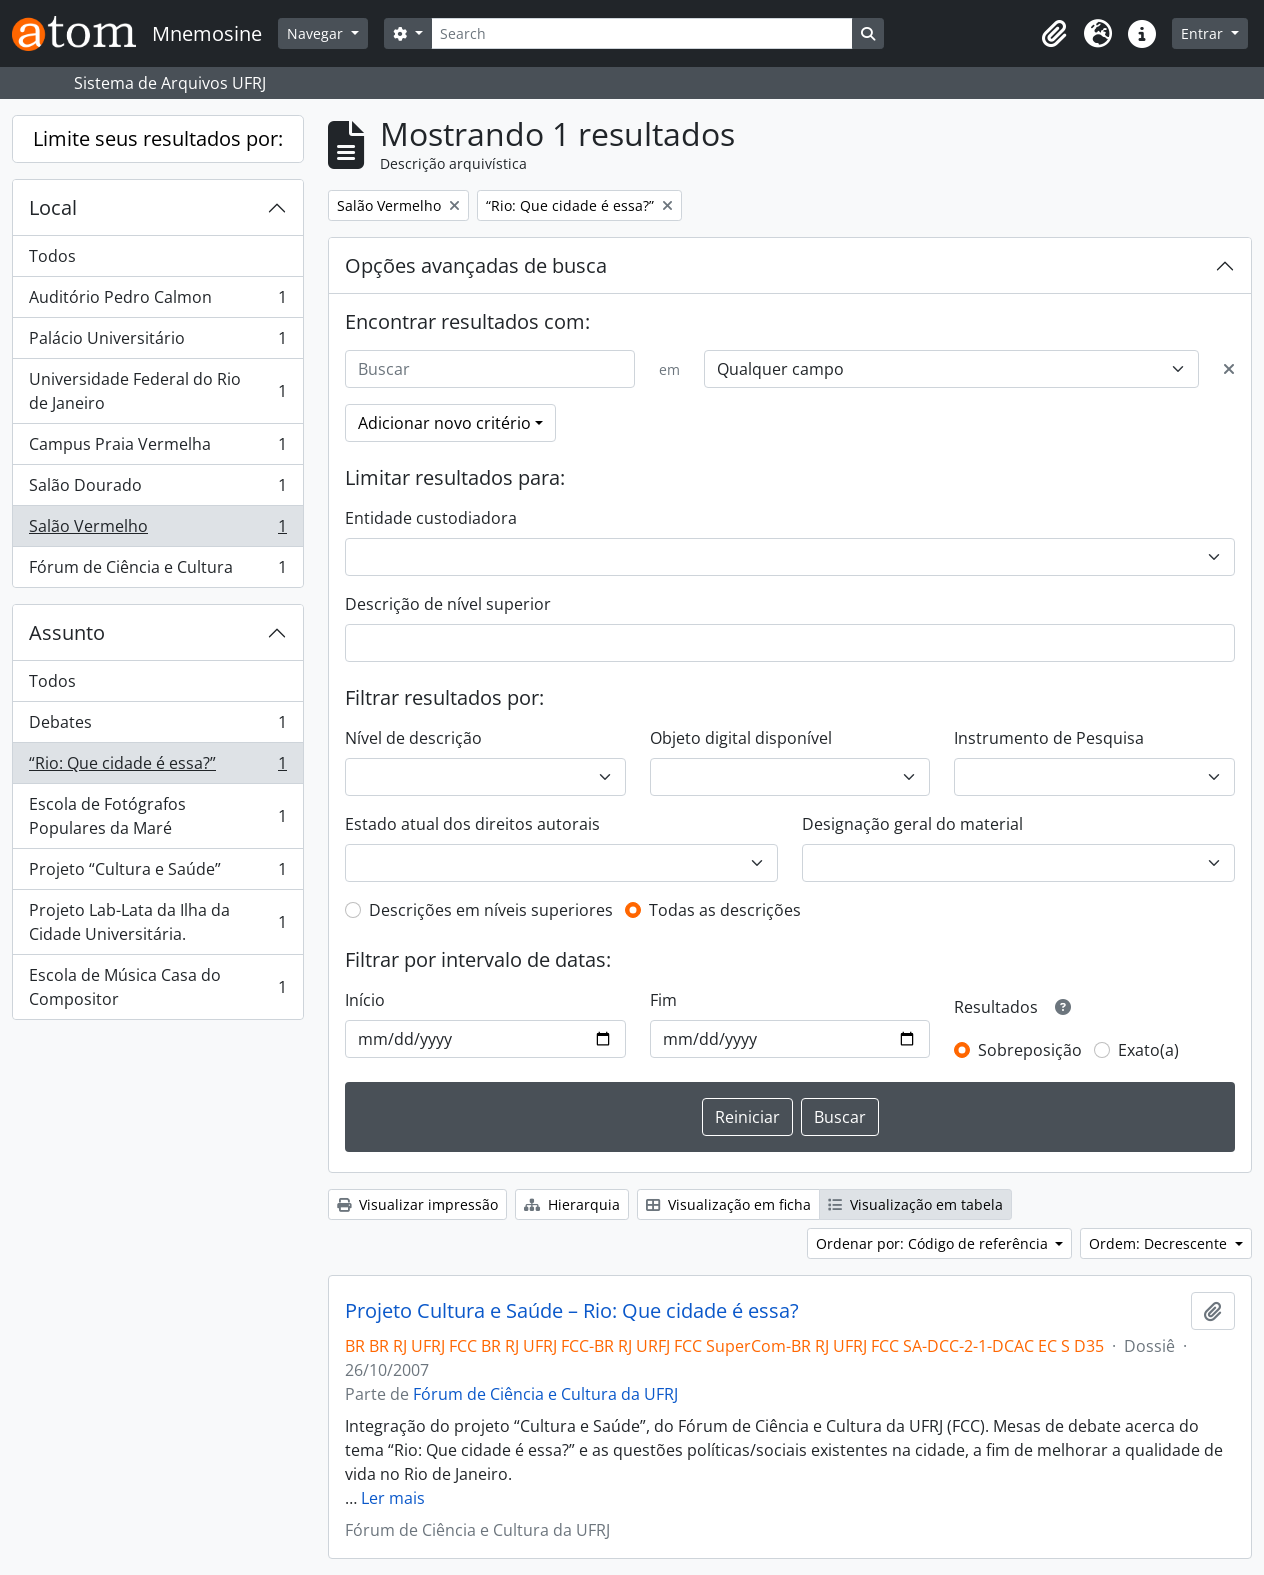 Image resolution: width=1264 pixels, height=1575 pixels. I want to click on Entidade custodiadora, so click(431, 518).